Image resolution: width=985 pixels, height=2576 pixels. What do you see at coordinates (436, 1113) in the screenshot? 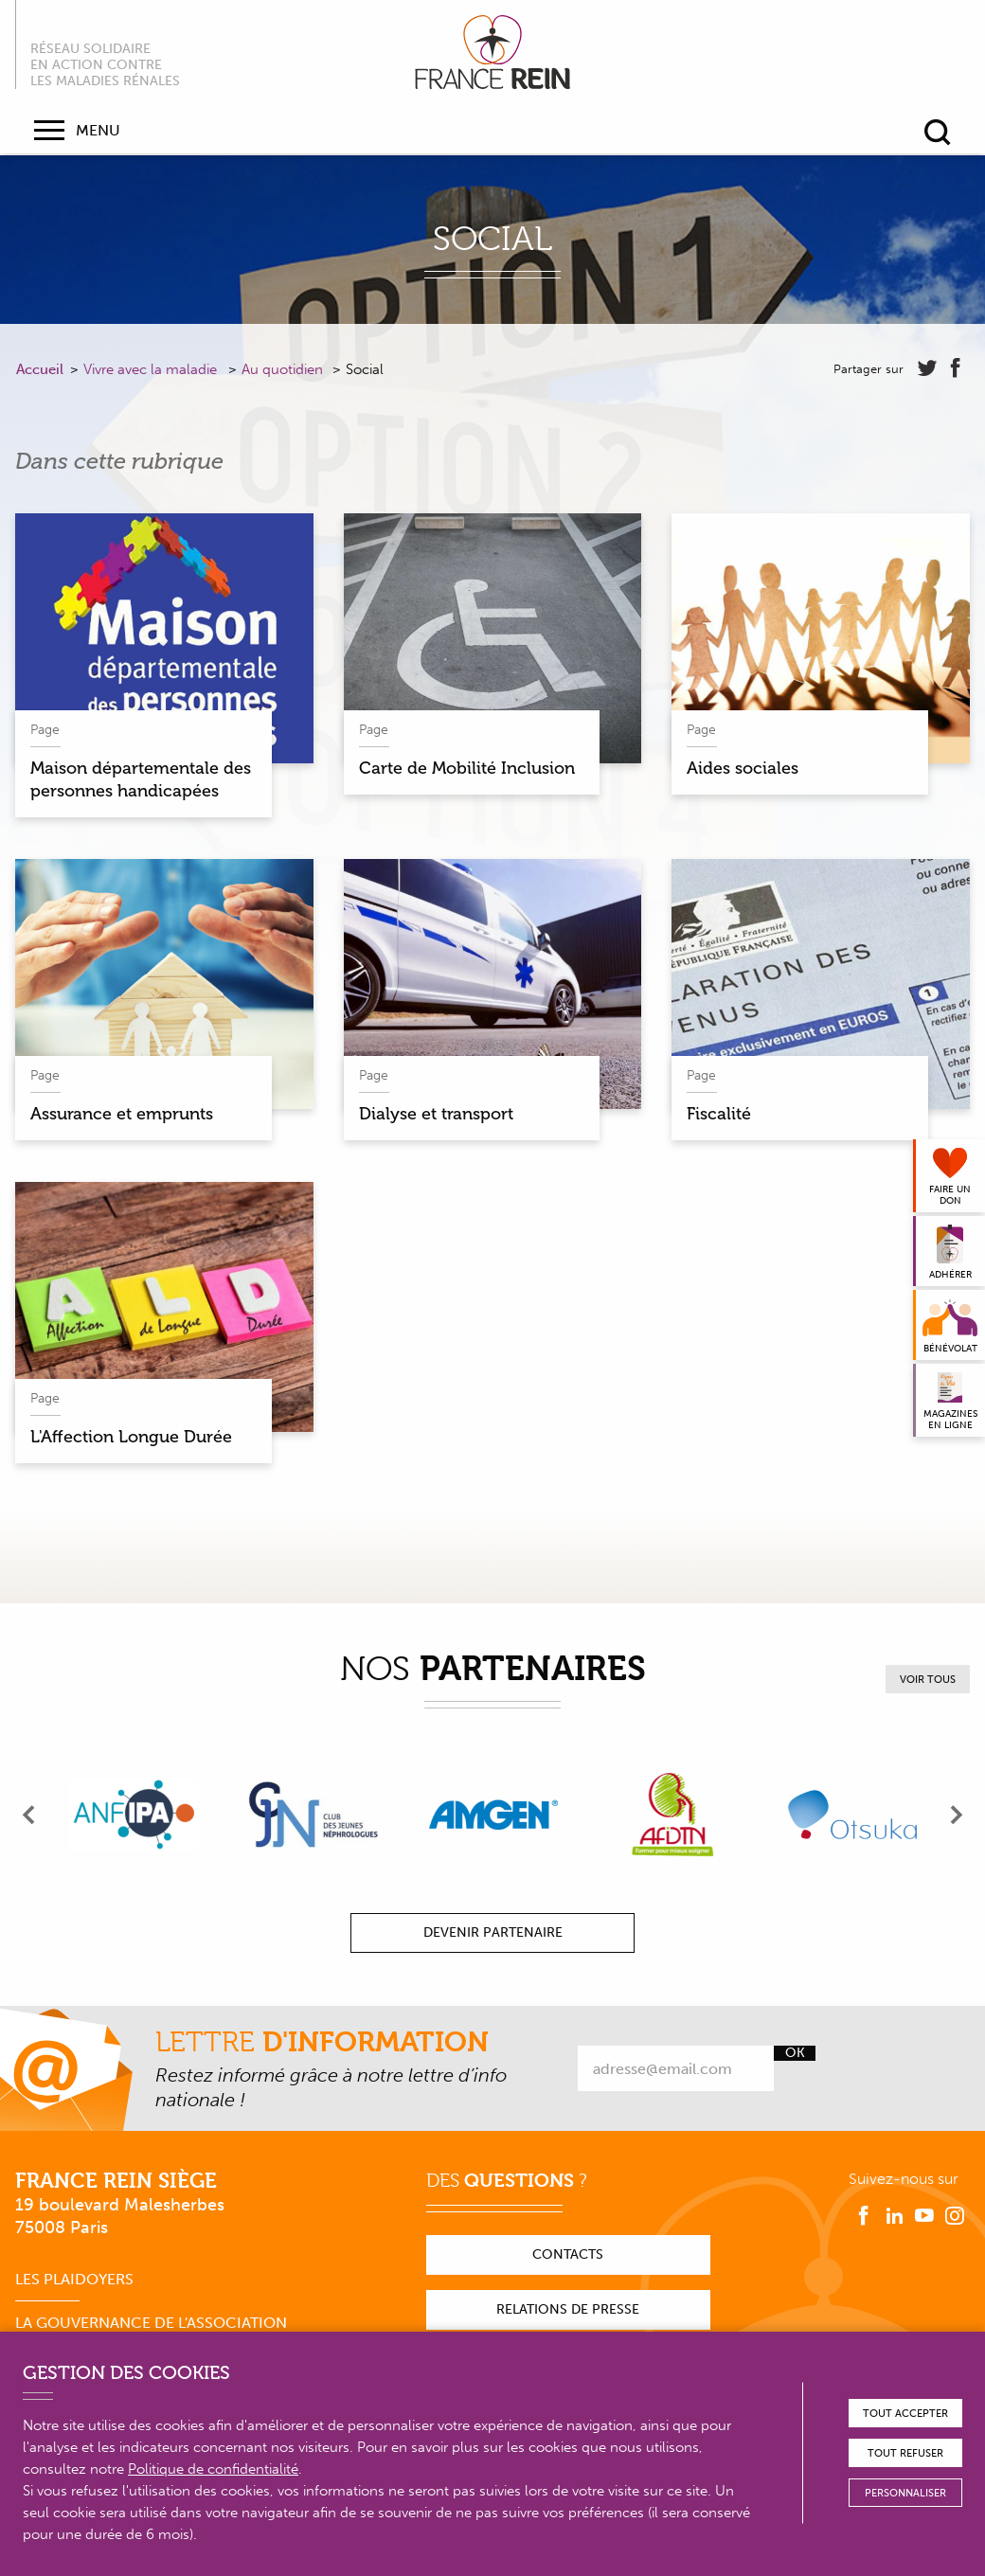
I see `Dialyse et transport` at bounding box center [436, 1113].